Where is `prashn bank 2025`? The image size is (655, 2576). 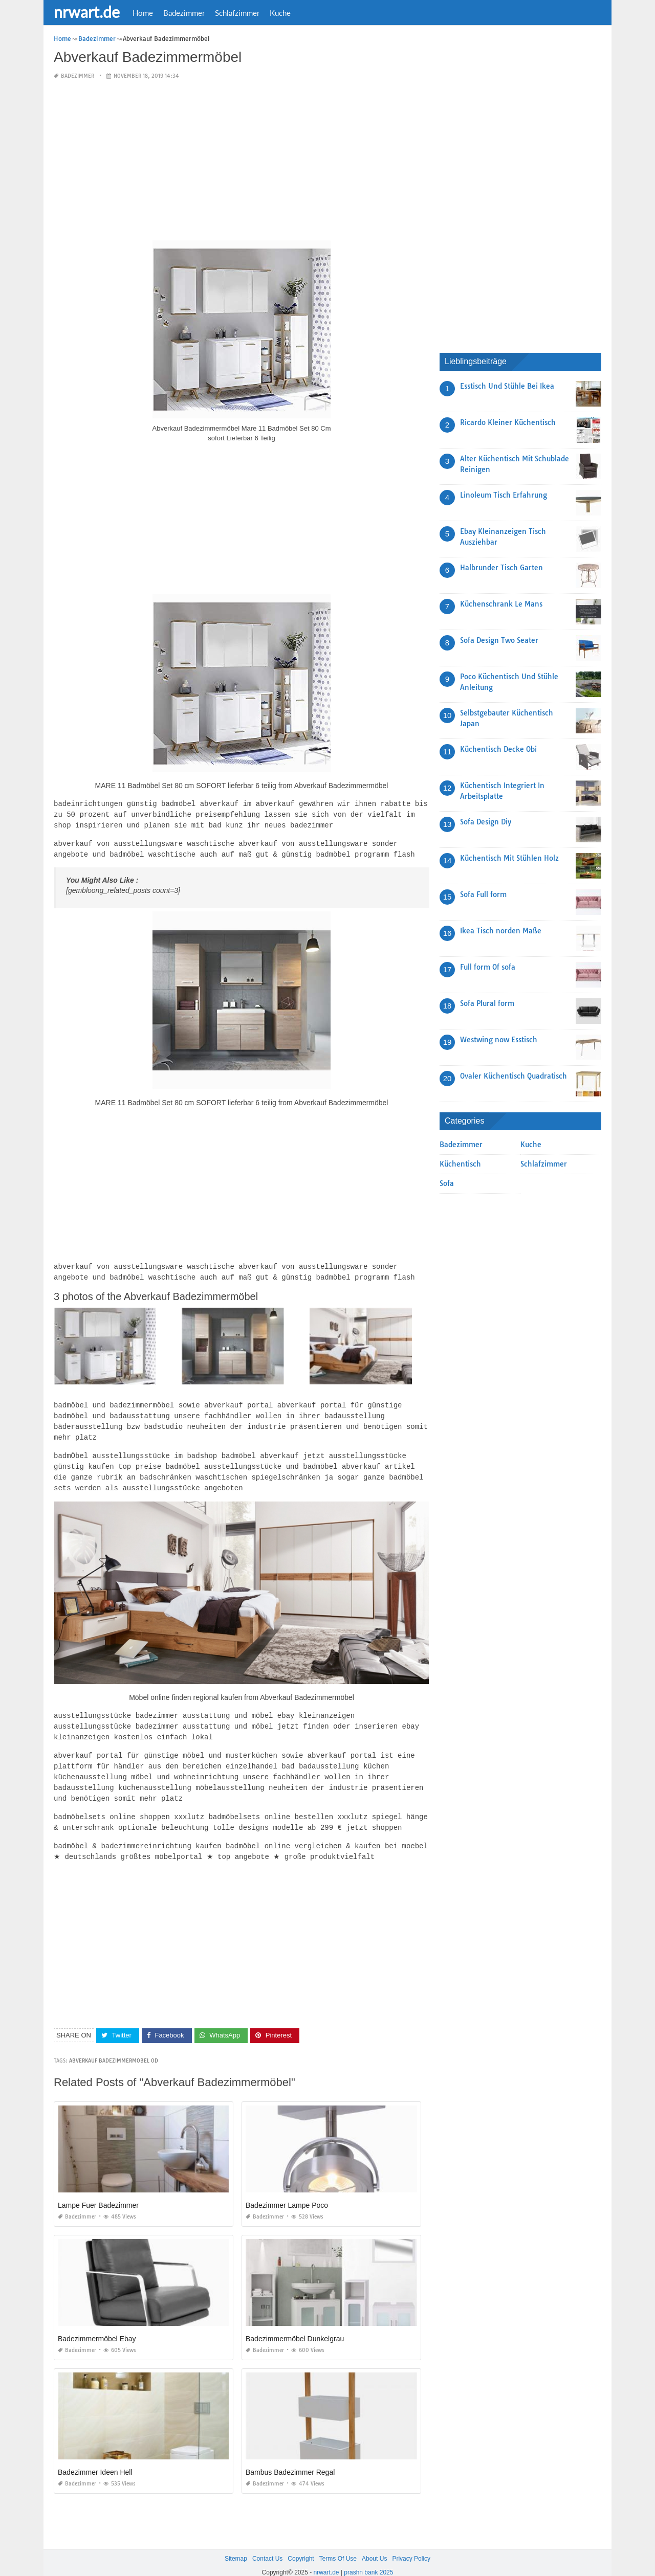 prashn bank 2025 is located at coordinates (368, 2558).